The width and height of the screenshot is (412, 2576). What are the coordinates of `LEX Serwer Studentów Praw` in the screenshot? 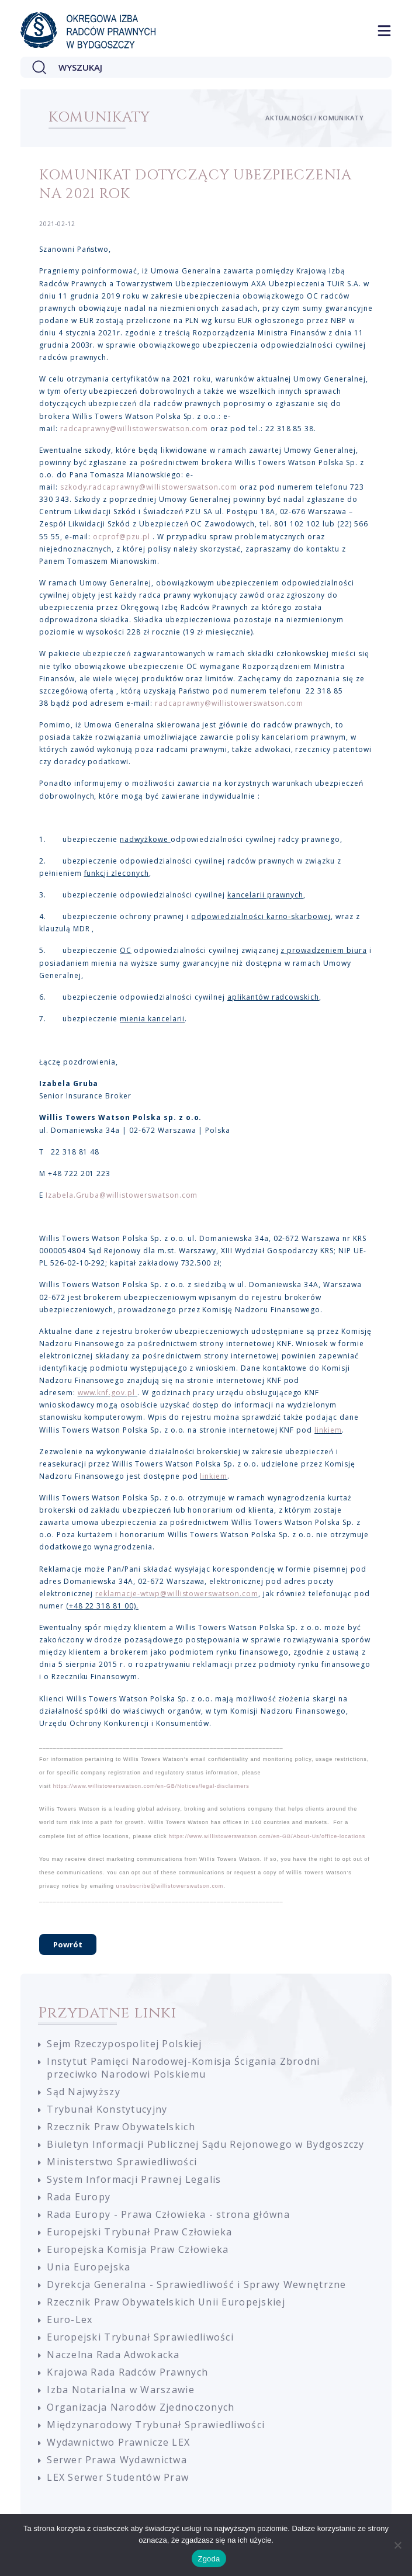 It's located at (118, 2477).